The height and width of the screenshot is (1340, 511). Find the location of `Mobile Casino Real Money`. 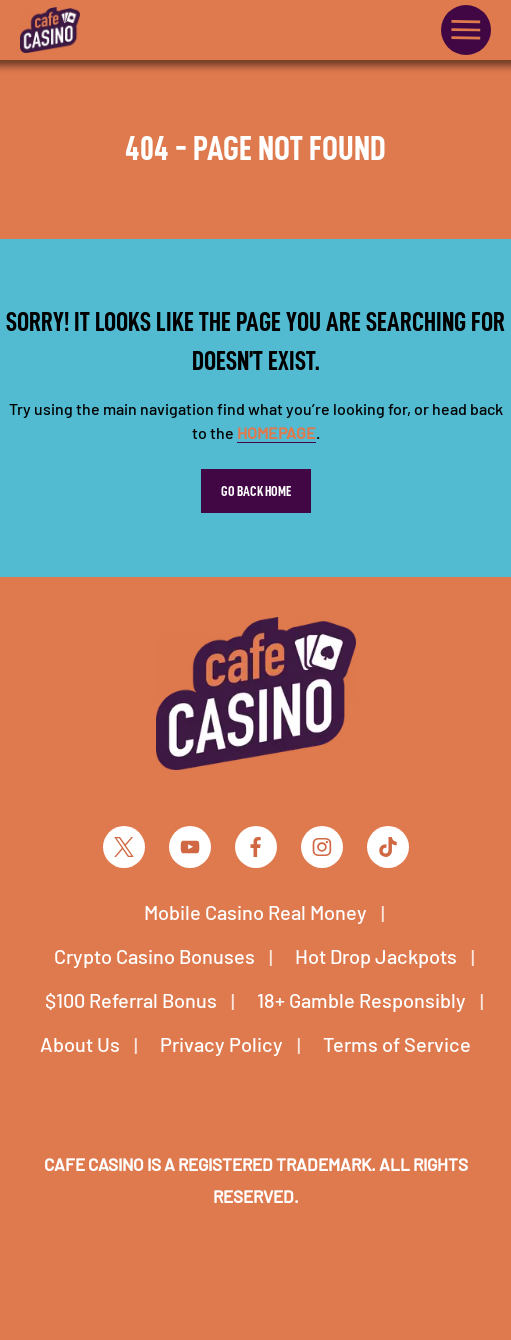

Mobile Casino Real Money is located at coordinates (255, 912).